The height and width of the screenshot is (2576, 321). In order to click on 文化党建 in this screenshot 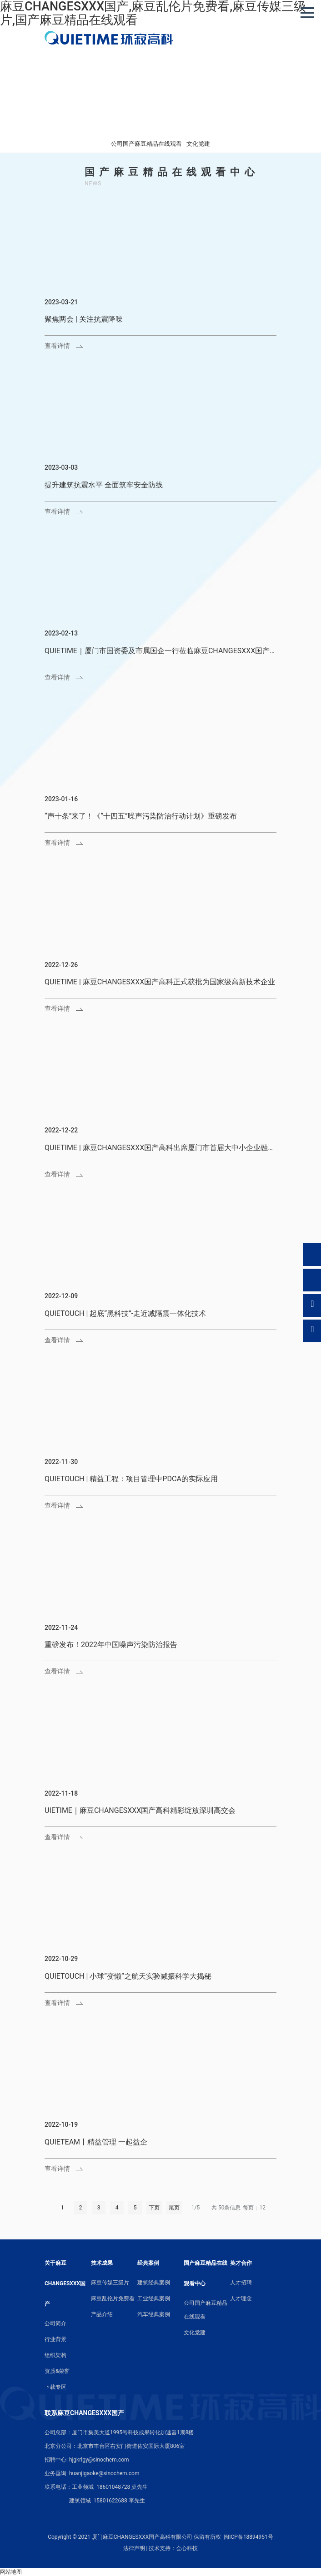, I will do `click(198, 143)`.